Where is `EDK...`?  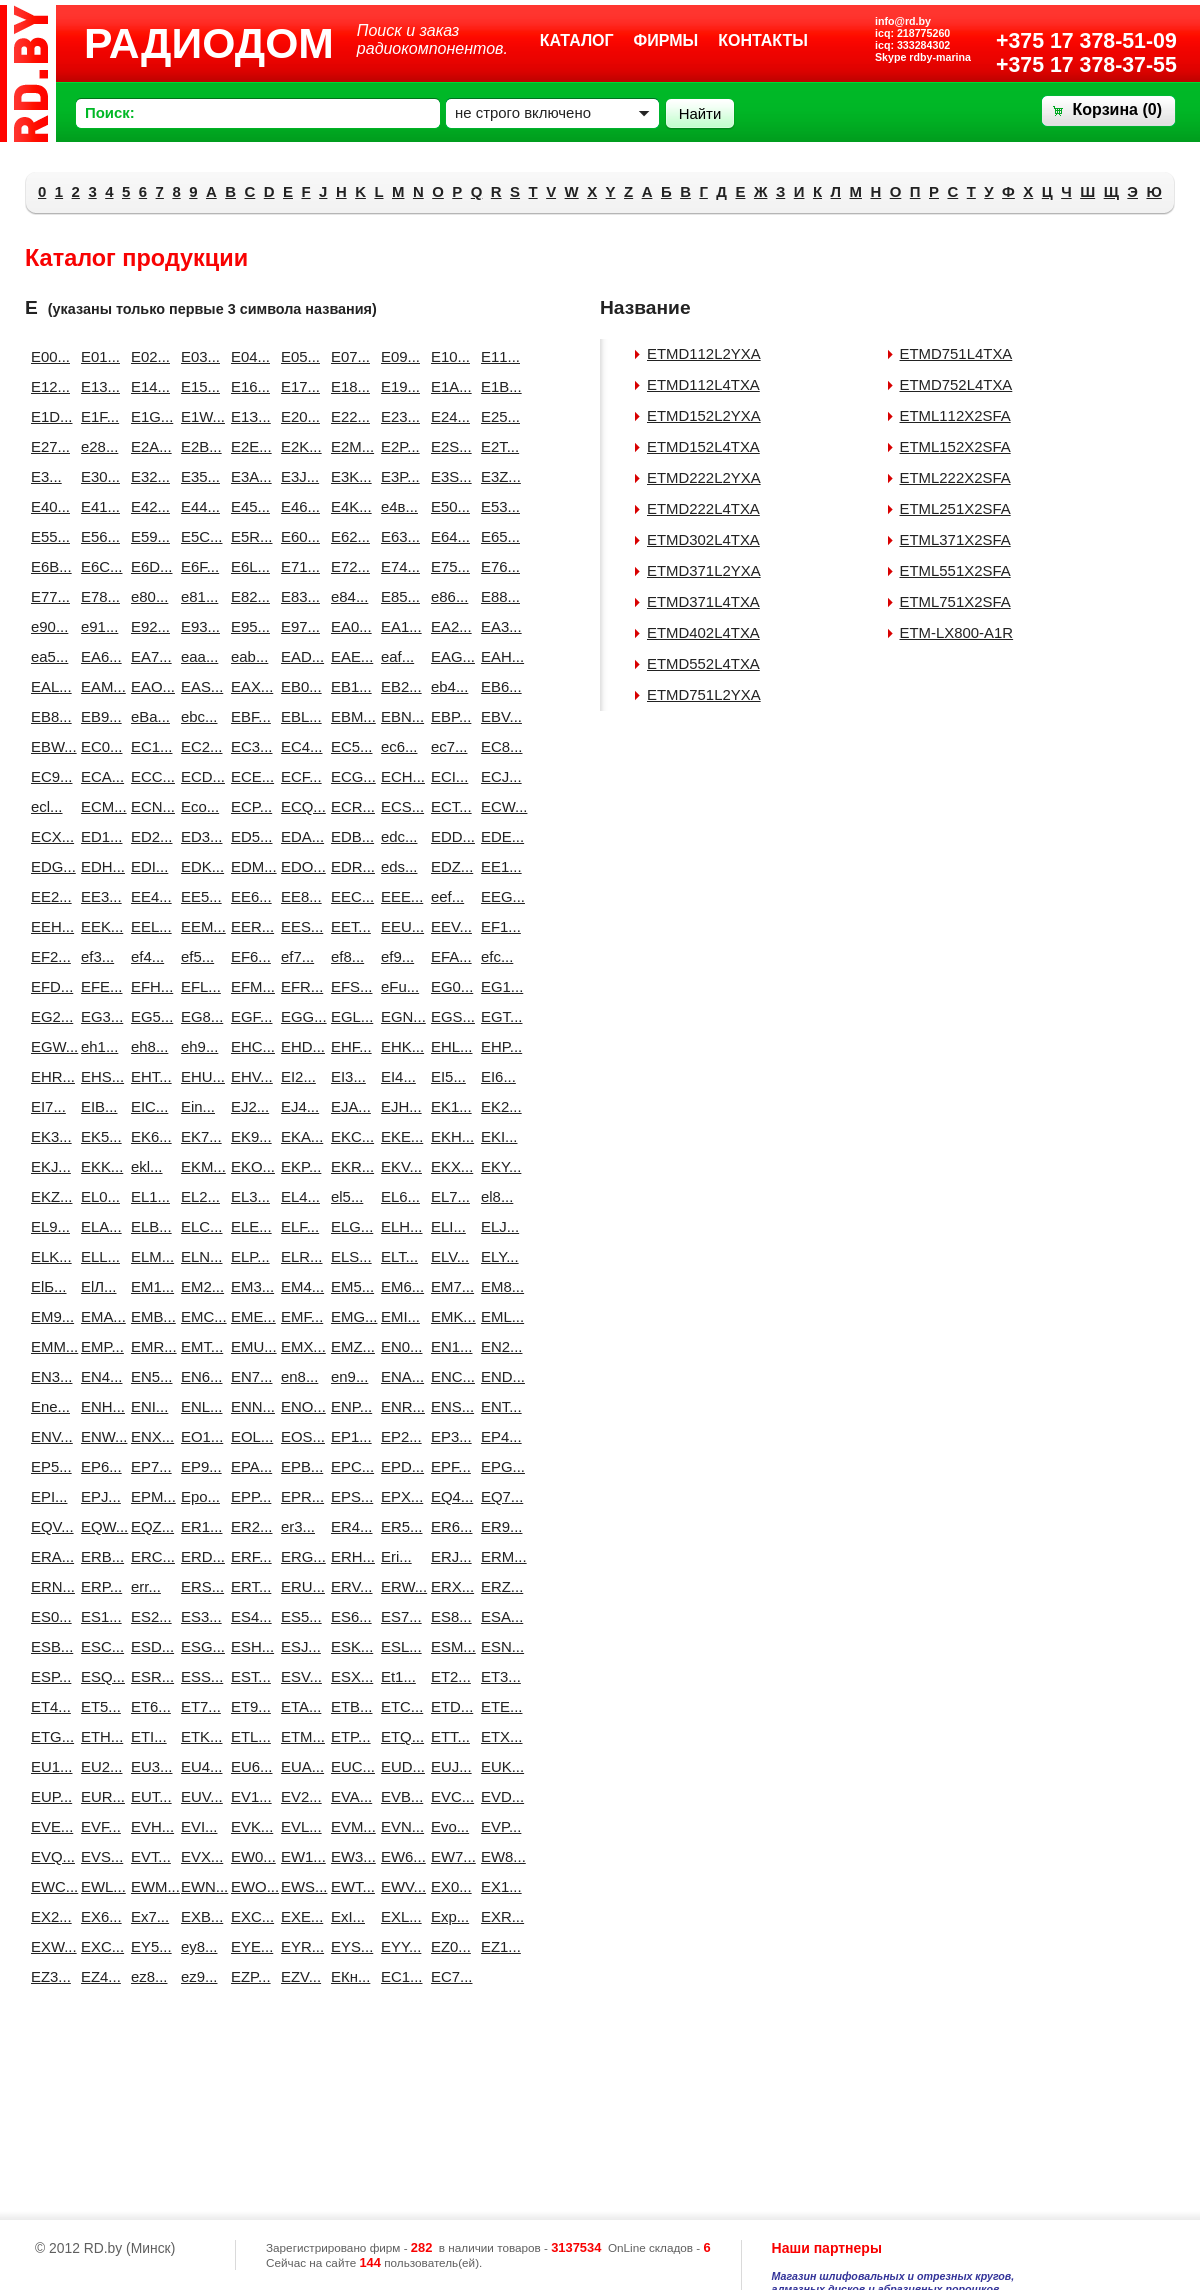 EDK... is located at coordinates (198, 866).